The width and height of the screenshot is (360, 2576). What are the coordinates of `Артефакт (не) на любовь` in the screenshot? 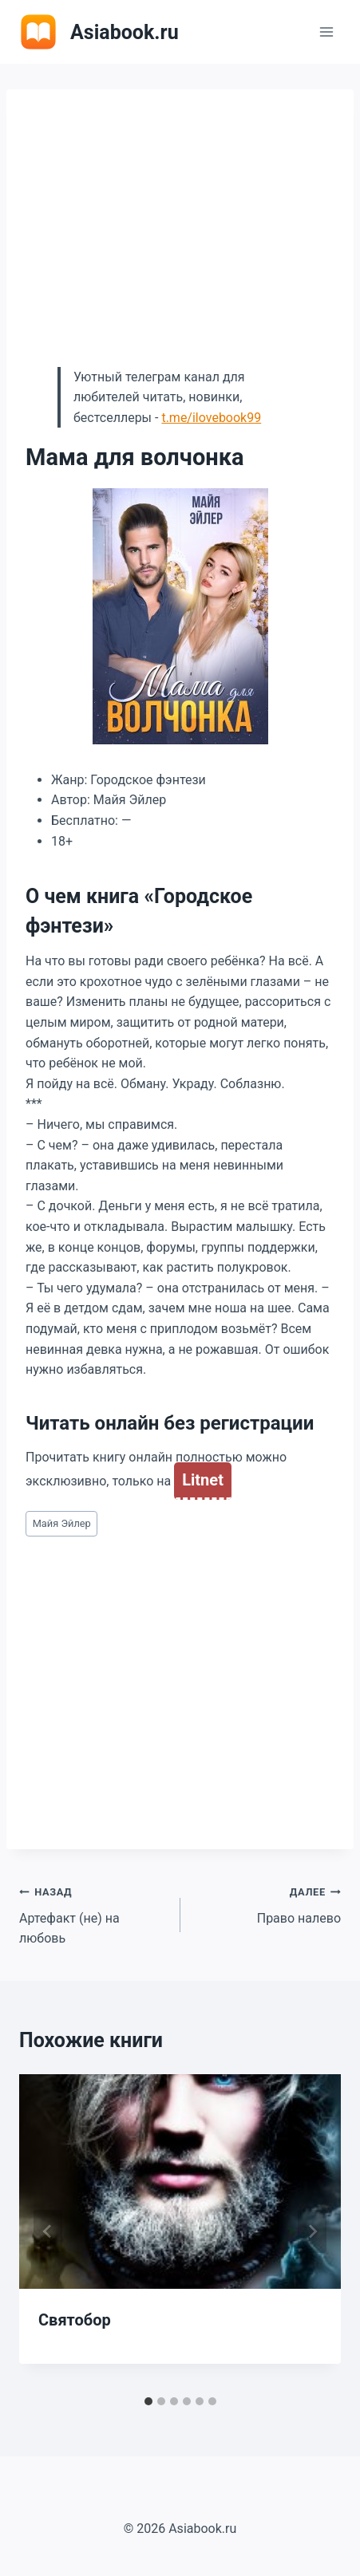 It's located at (93, 1913).